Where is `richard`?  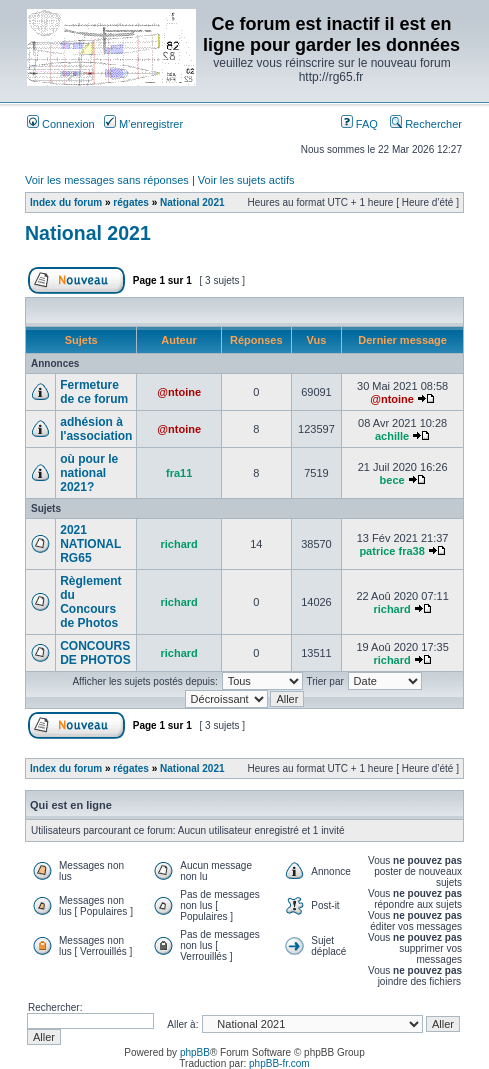 richard is located at coordinates (179, 544).